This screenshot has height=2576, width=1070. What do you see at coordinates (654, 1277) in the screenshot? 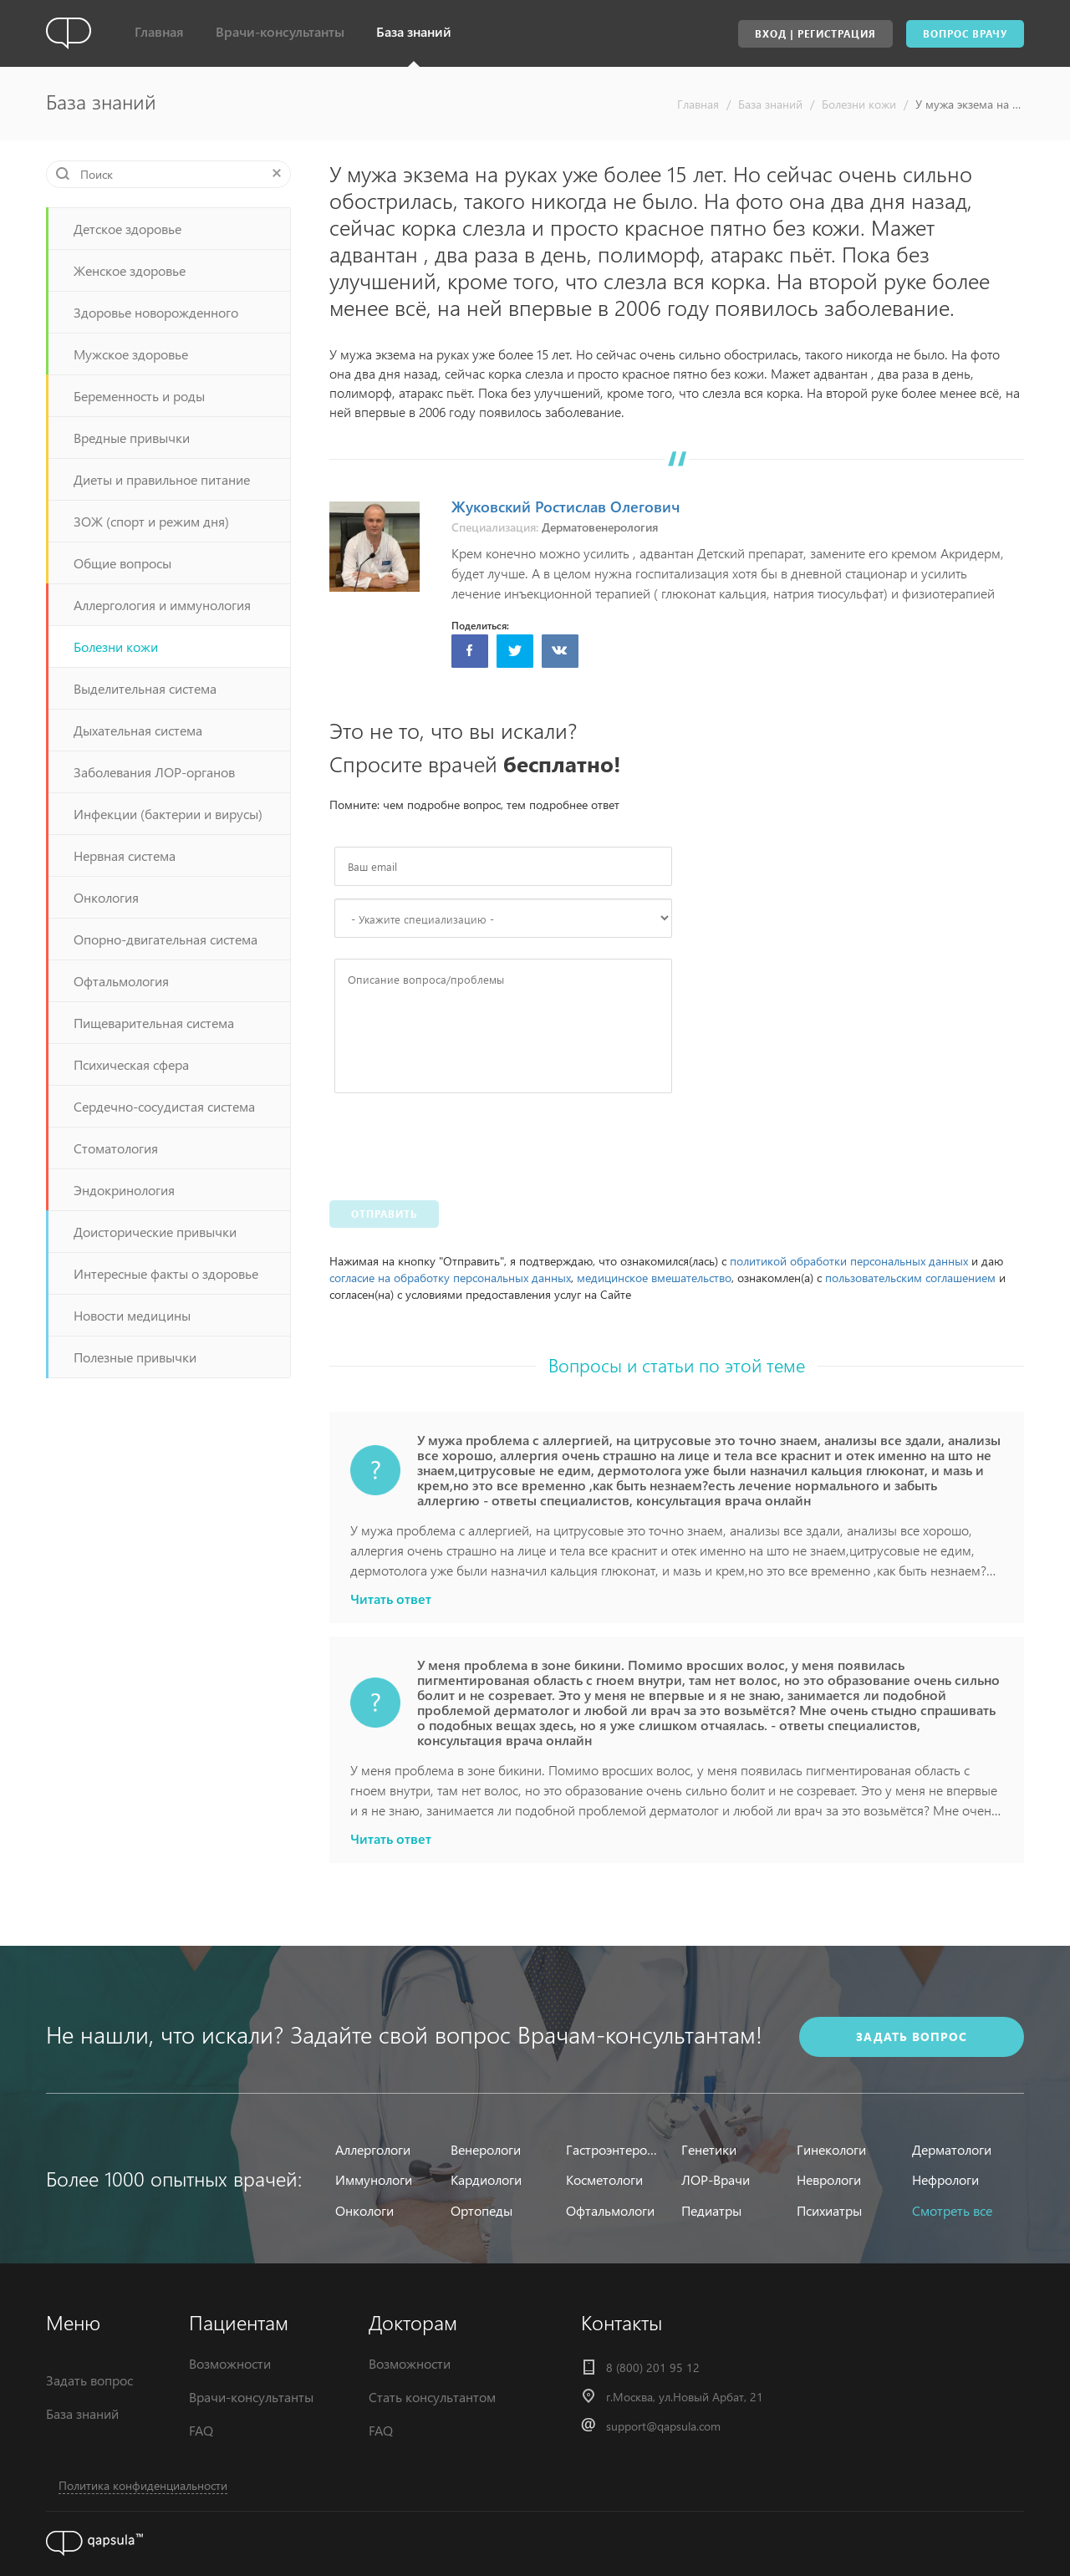
I see `медицинское вмешательство` at bounding box center [654, 1277].